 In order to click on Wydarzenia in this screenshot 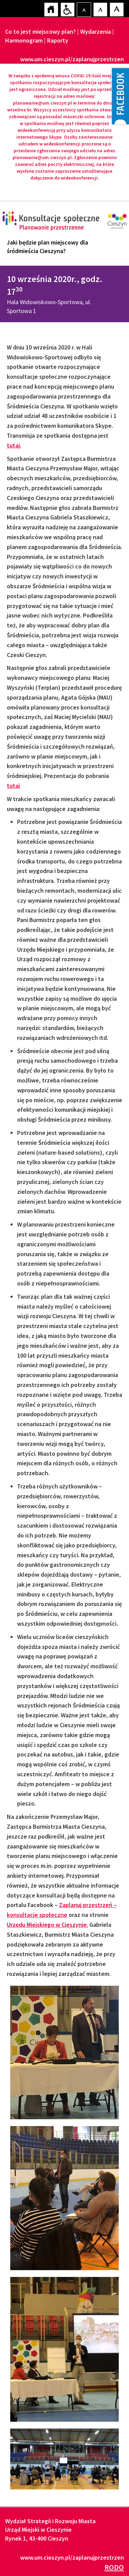, I will do `click(95, 31)`.